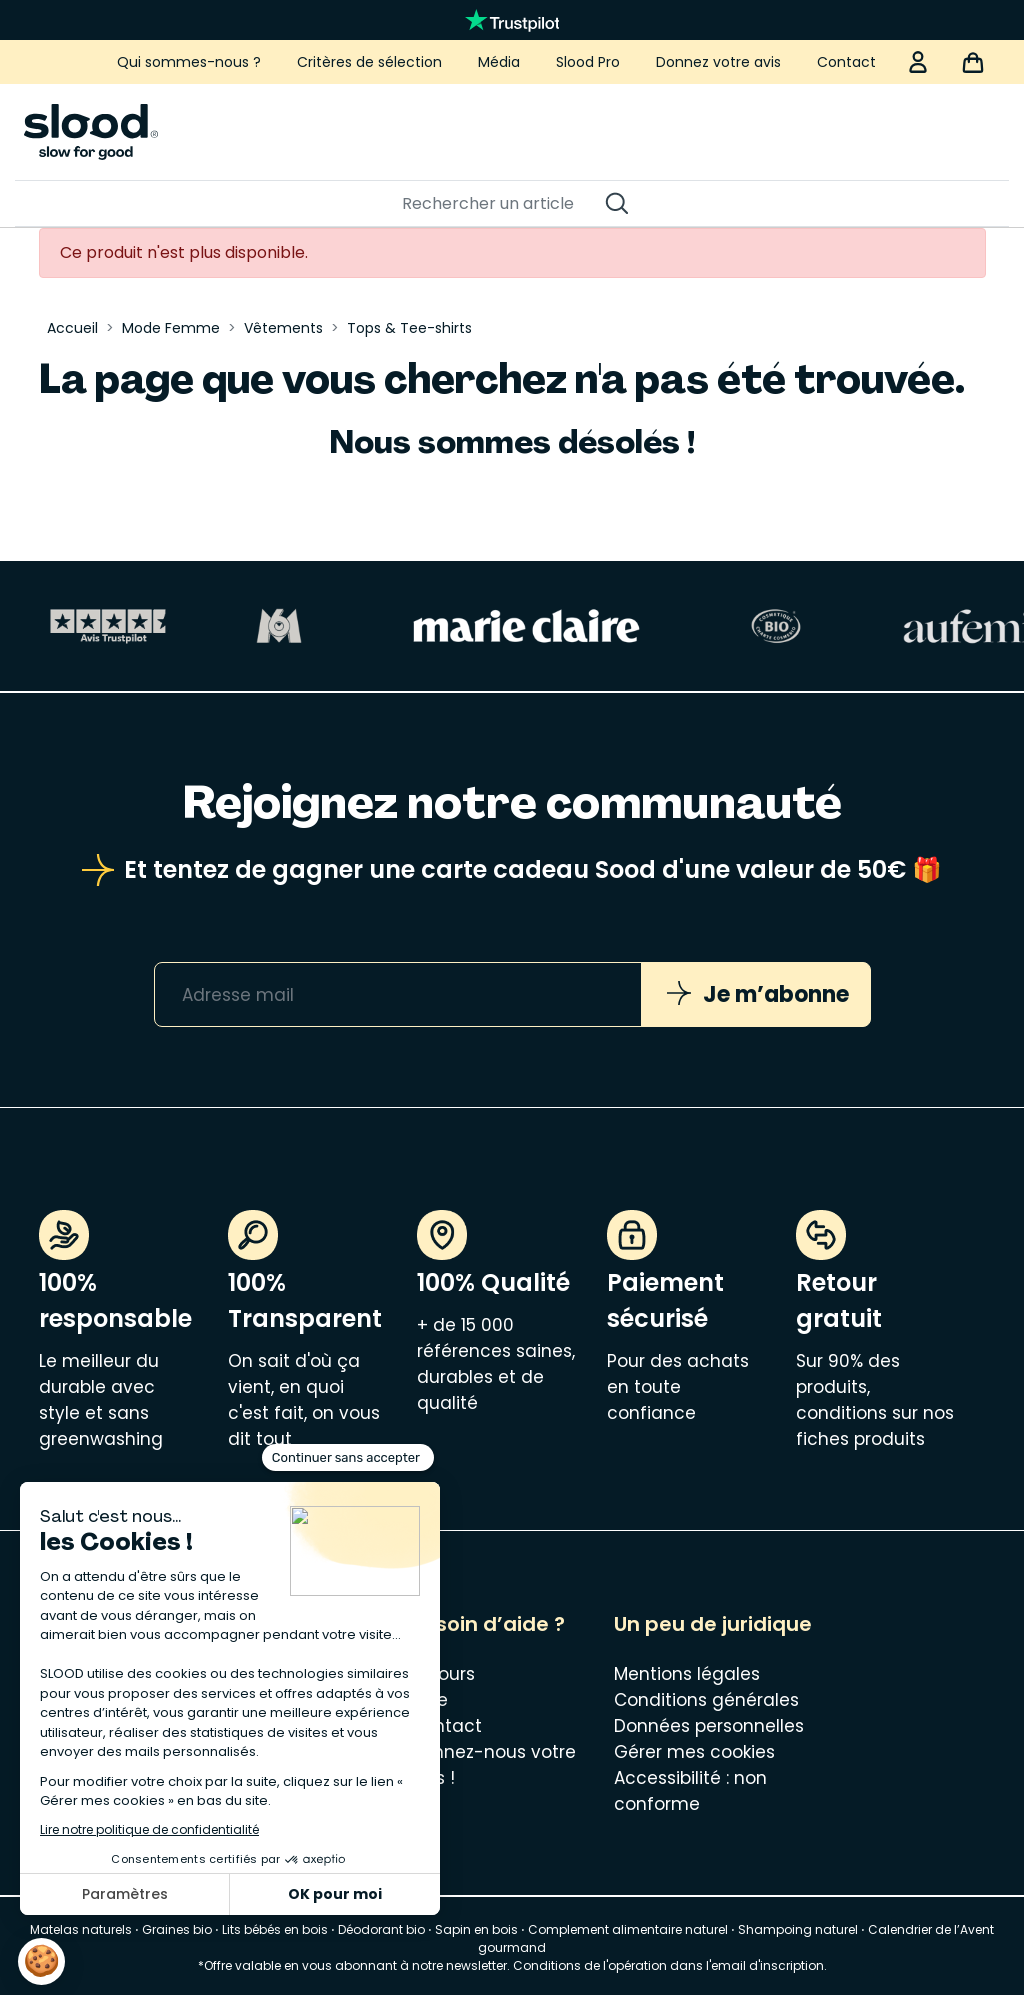 The width and height of the screenshot is (1024, 1995). What do you see at coordinates (381, 1929) in the screenshot?
I see `Déodorant bio` at bounding box center [381, 1929].